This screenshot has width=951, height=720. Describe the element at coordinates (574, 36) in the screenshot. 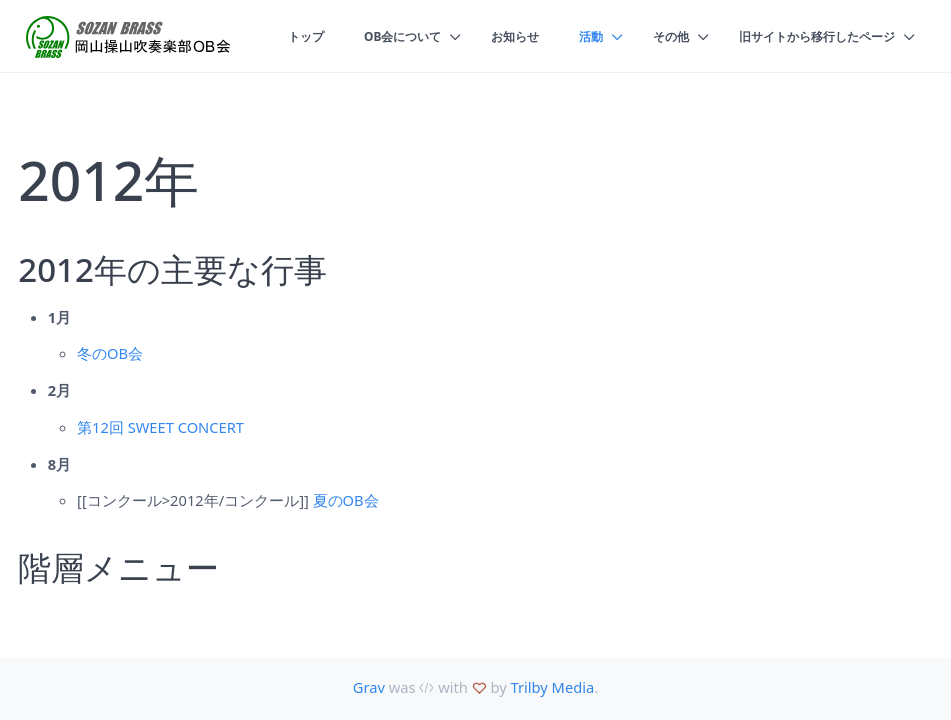

I see `活動` at that location.